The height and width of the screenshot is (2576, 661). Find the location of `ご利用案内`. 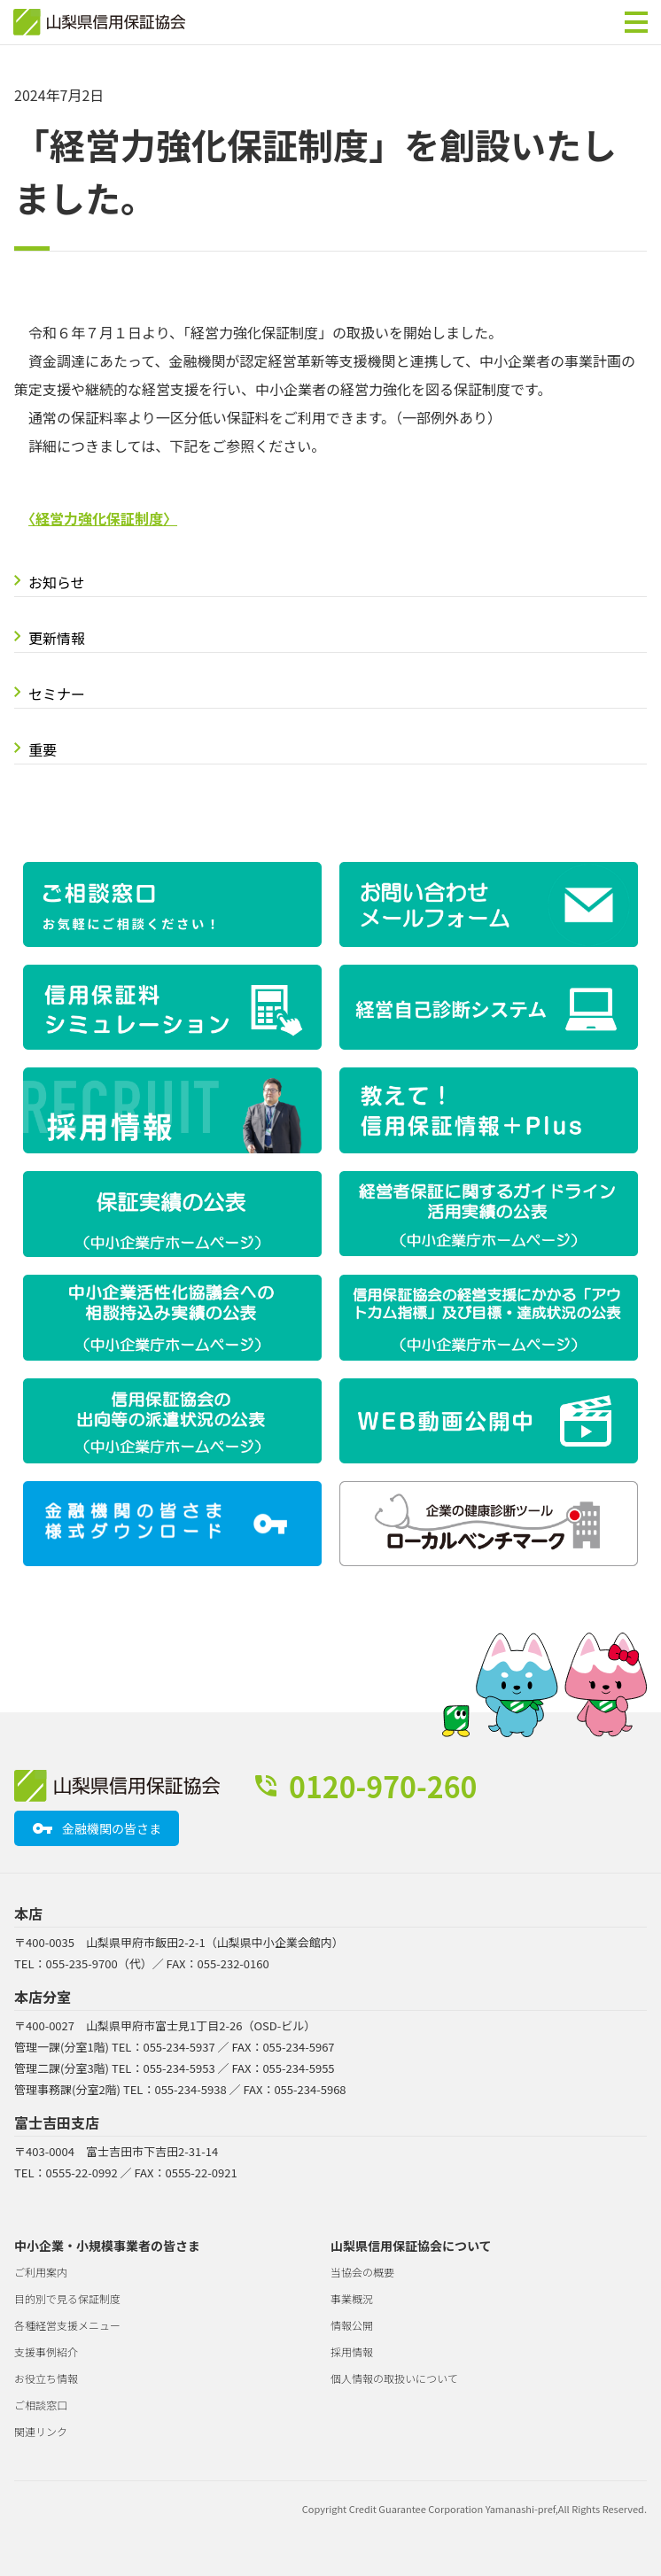

ご利用案内 is located at coordinates (40, 2271).